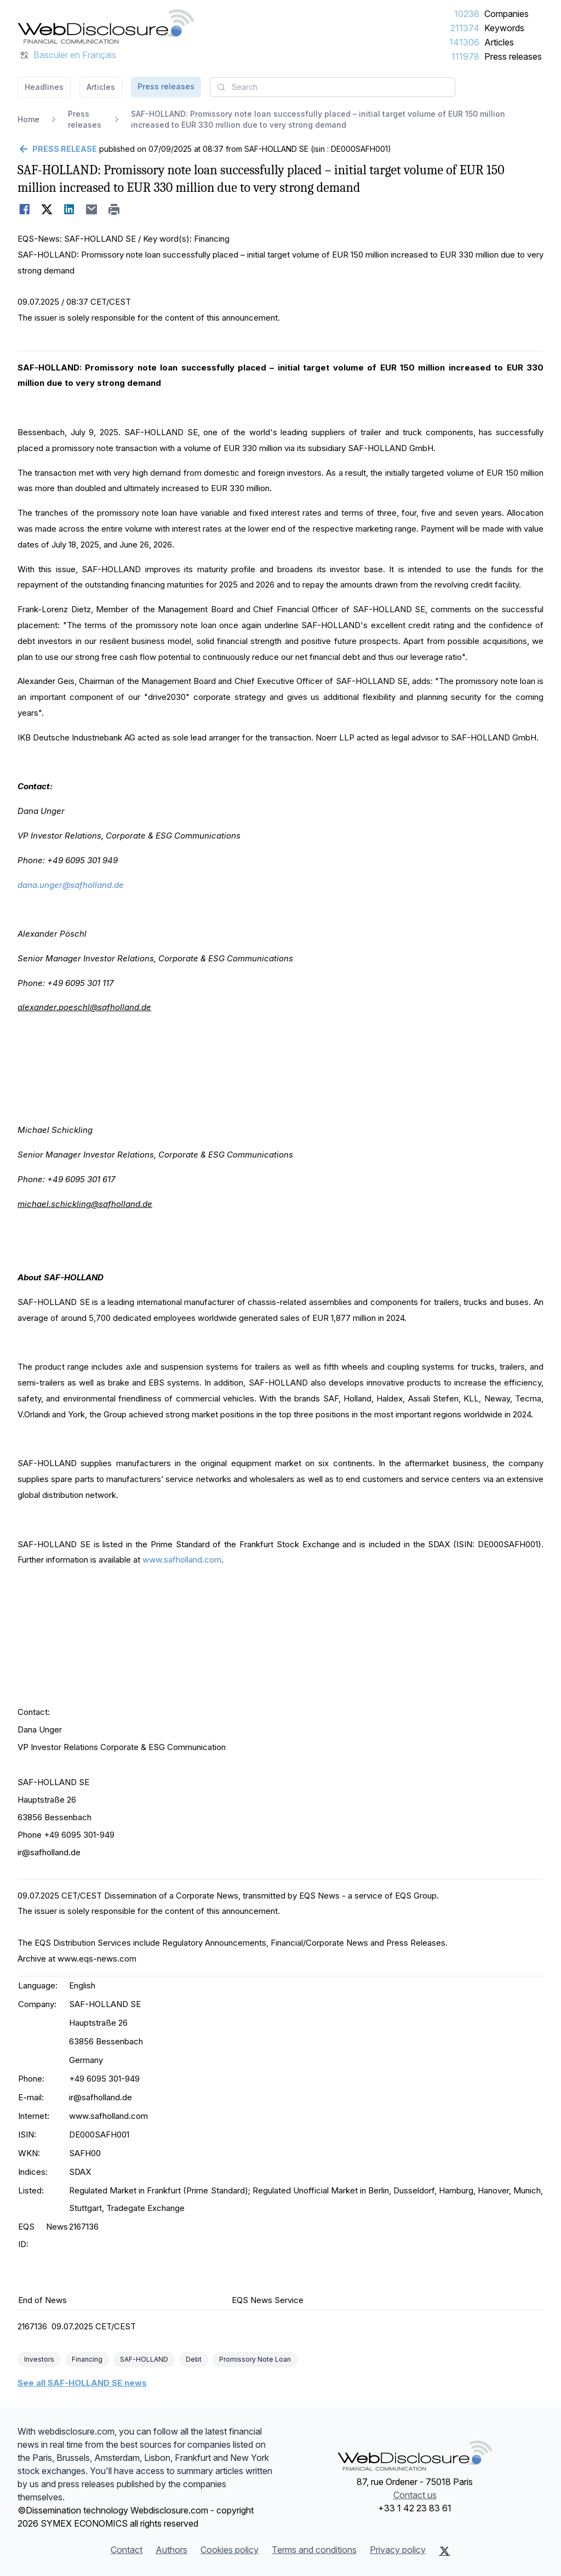 The width and height of the screenshot is (561, 2576). What do you see at coordinates (28, 119) in the screenshot?
I see `Home` at bounding box center [28, 119].